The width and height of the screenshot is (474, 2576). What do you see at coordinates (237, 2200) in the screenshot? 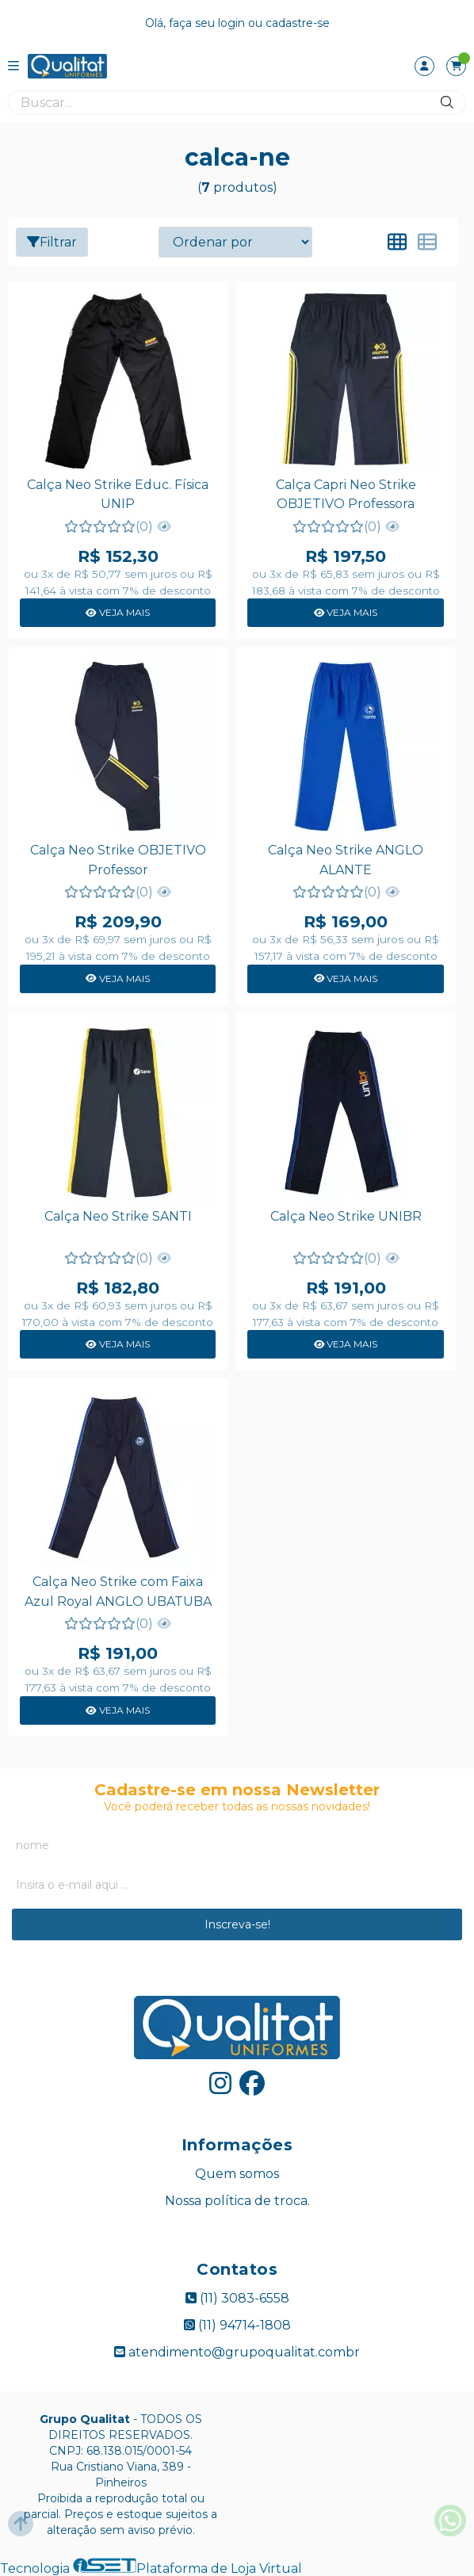
I see `Nossa política de troca.` at bounding box center [237, 2200].